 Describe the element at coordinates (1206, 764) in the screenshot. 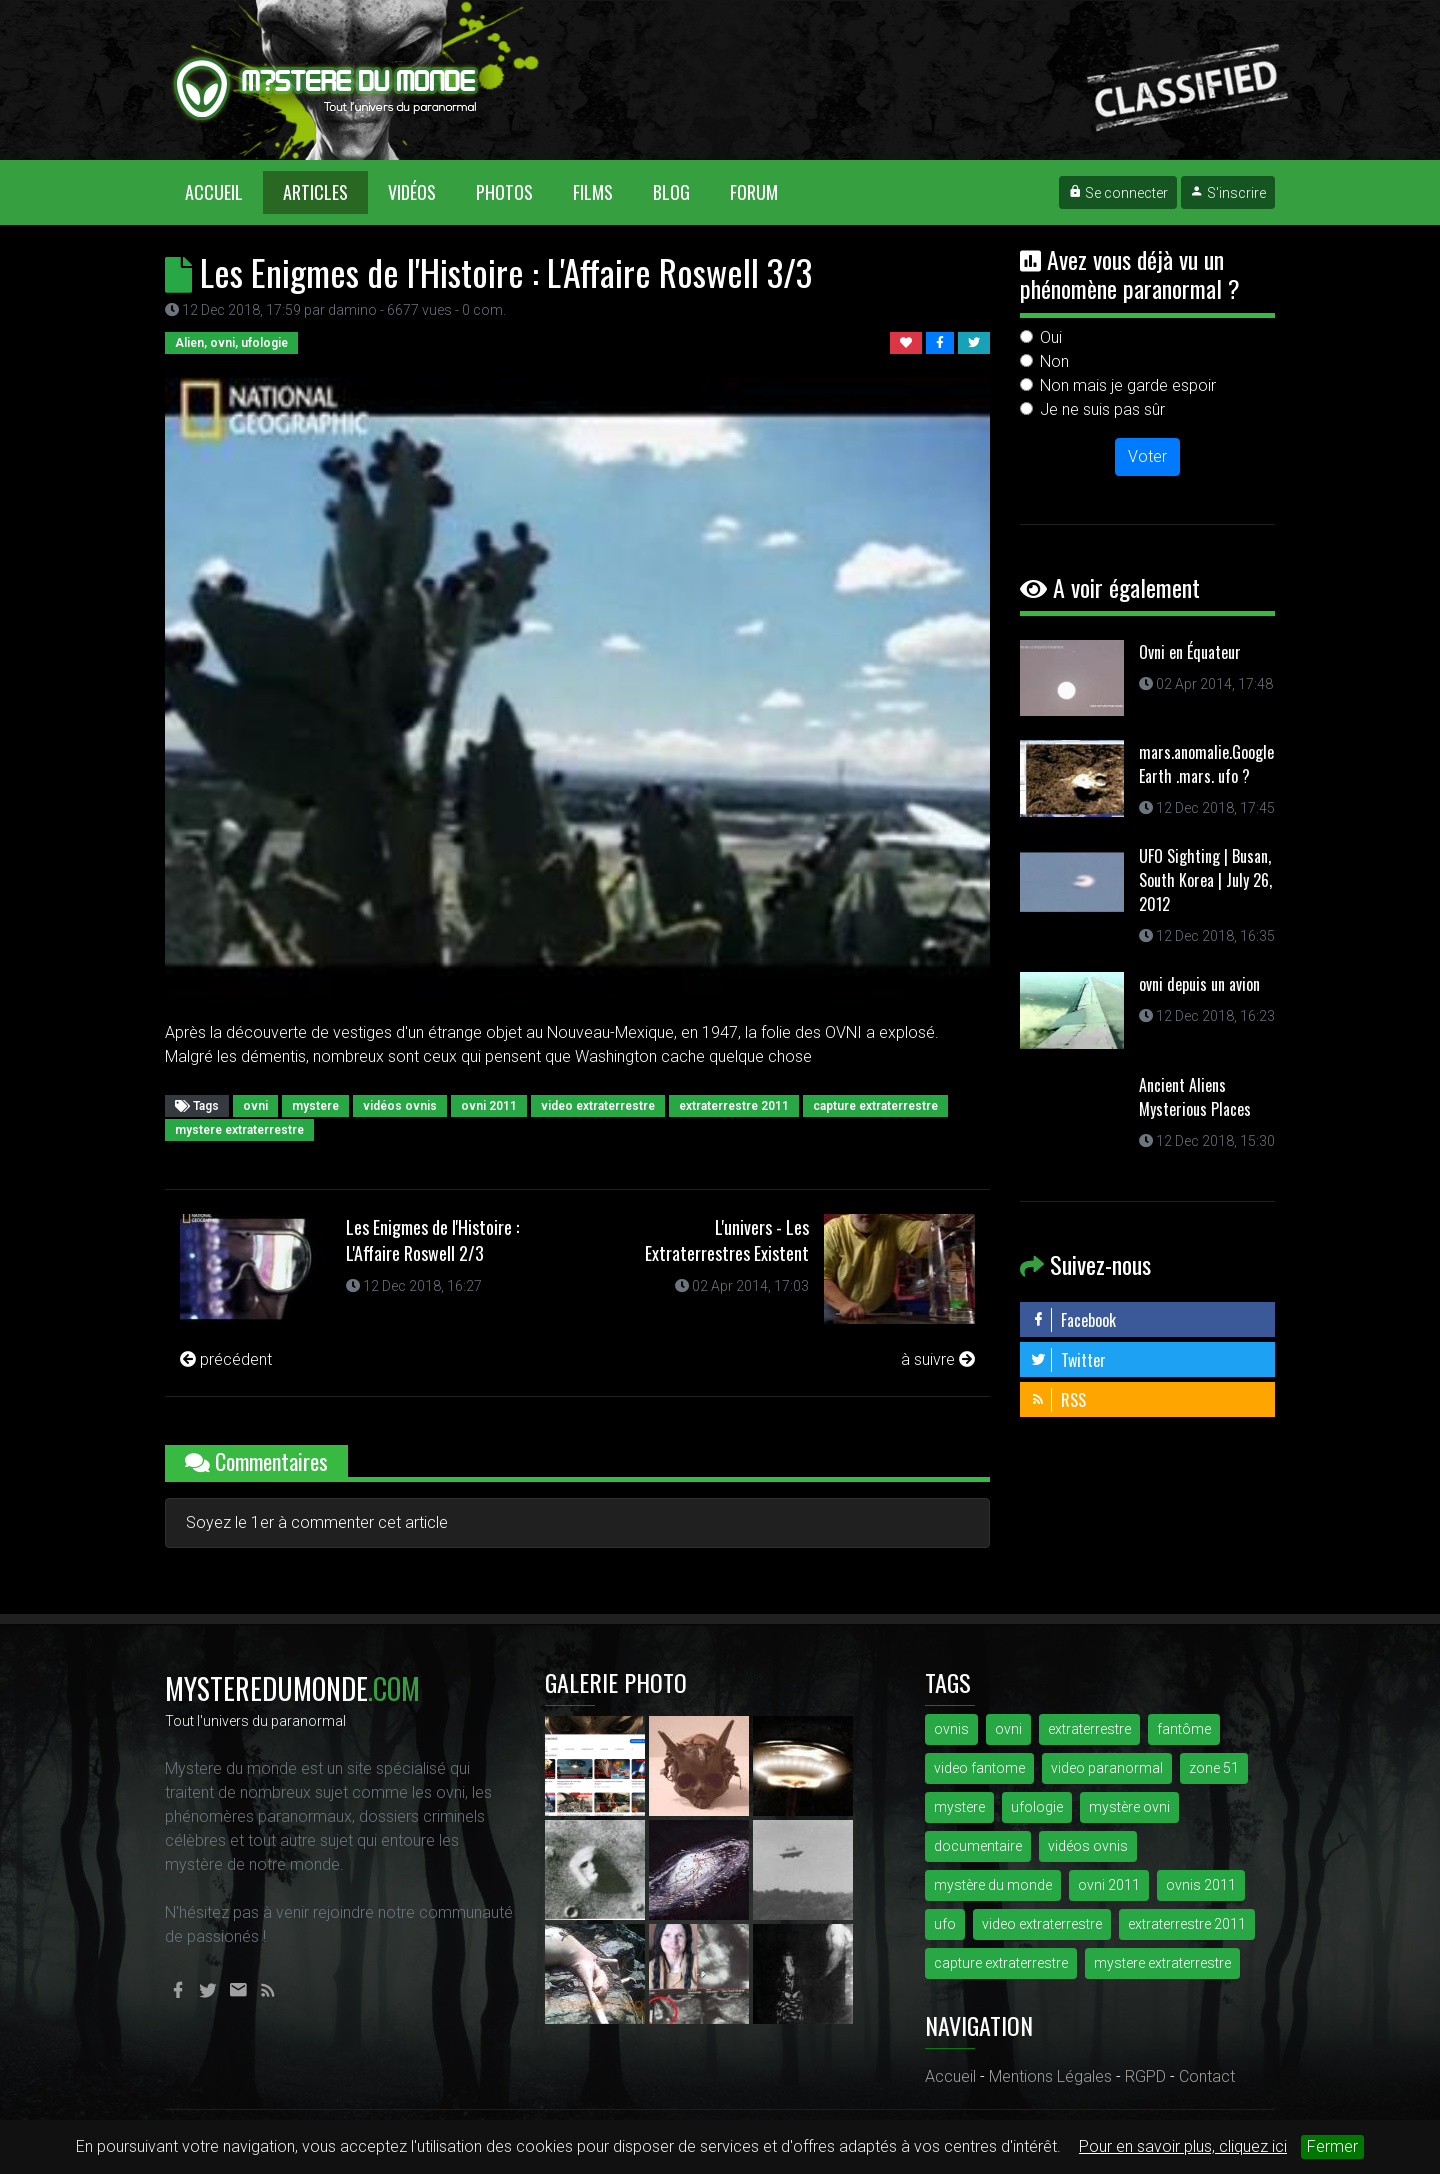

I see `mars.anomalie.Google Earth .mars. ufo ?` at that location.